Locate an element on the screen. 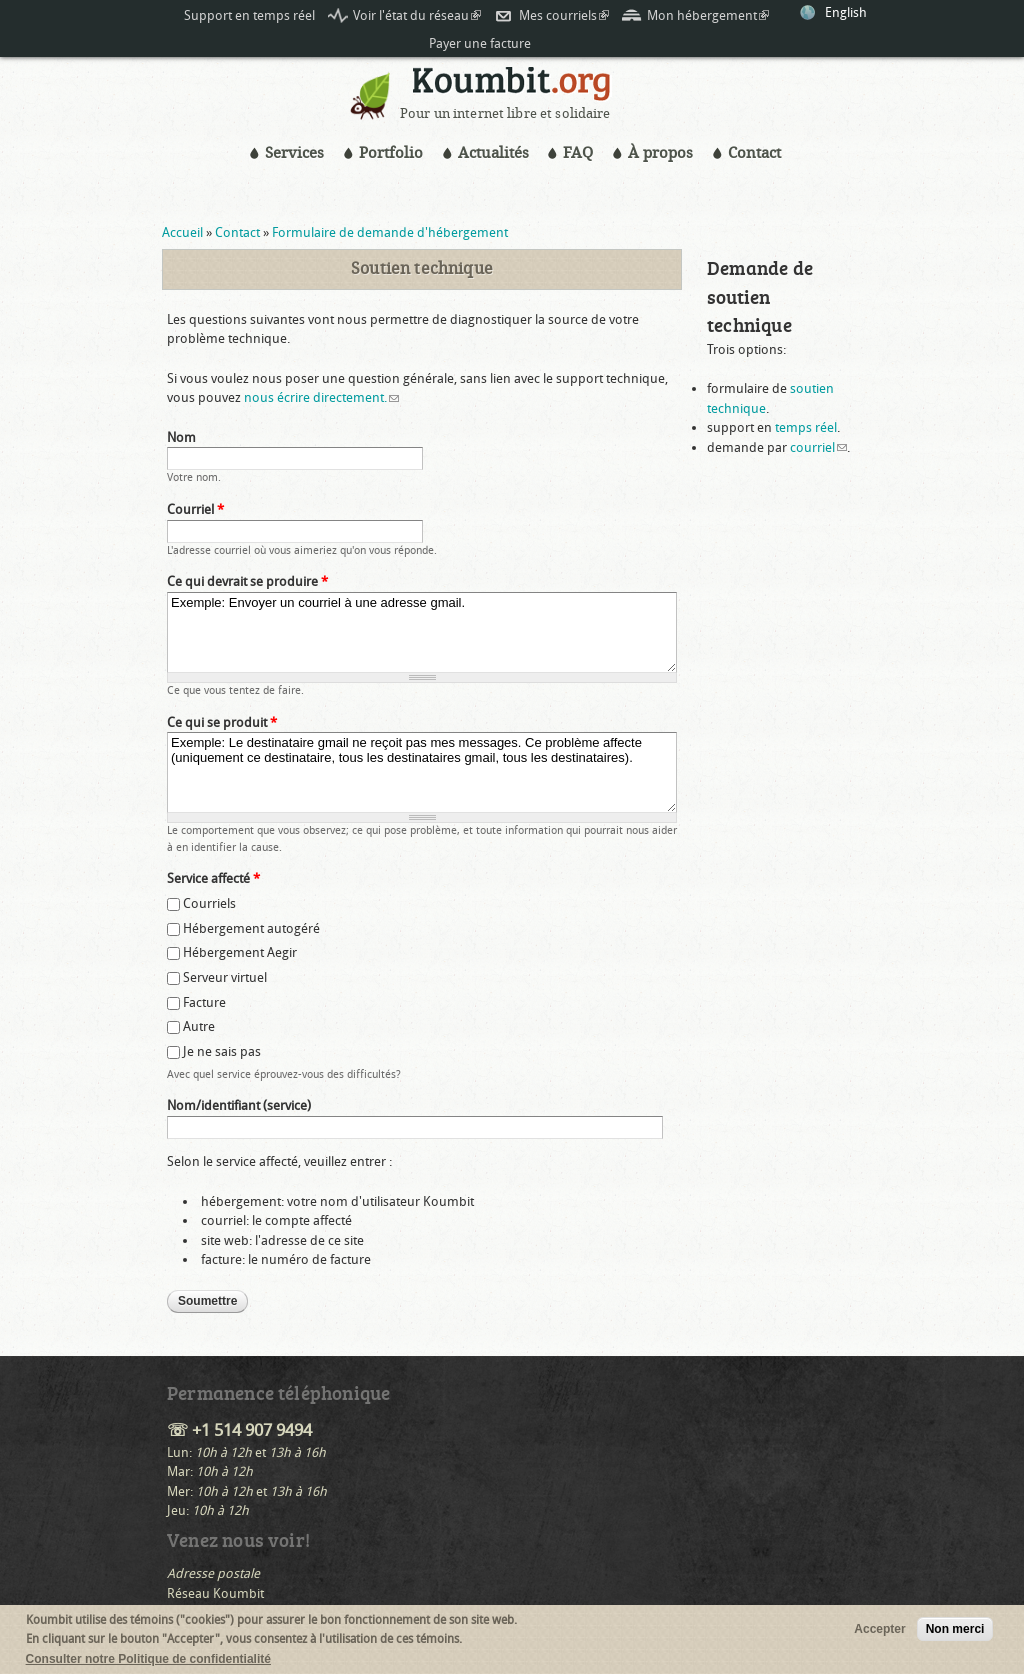 The image size is (1024, 1674). nous écrire directement. is located at coordinates (321, 397).